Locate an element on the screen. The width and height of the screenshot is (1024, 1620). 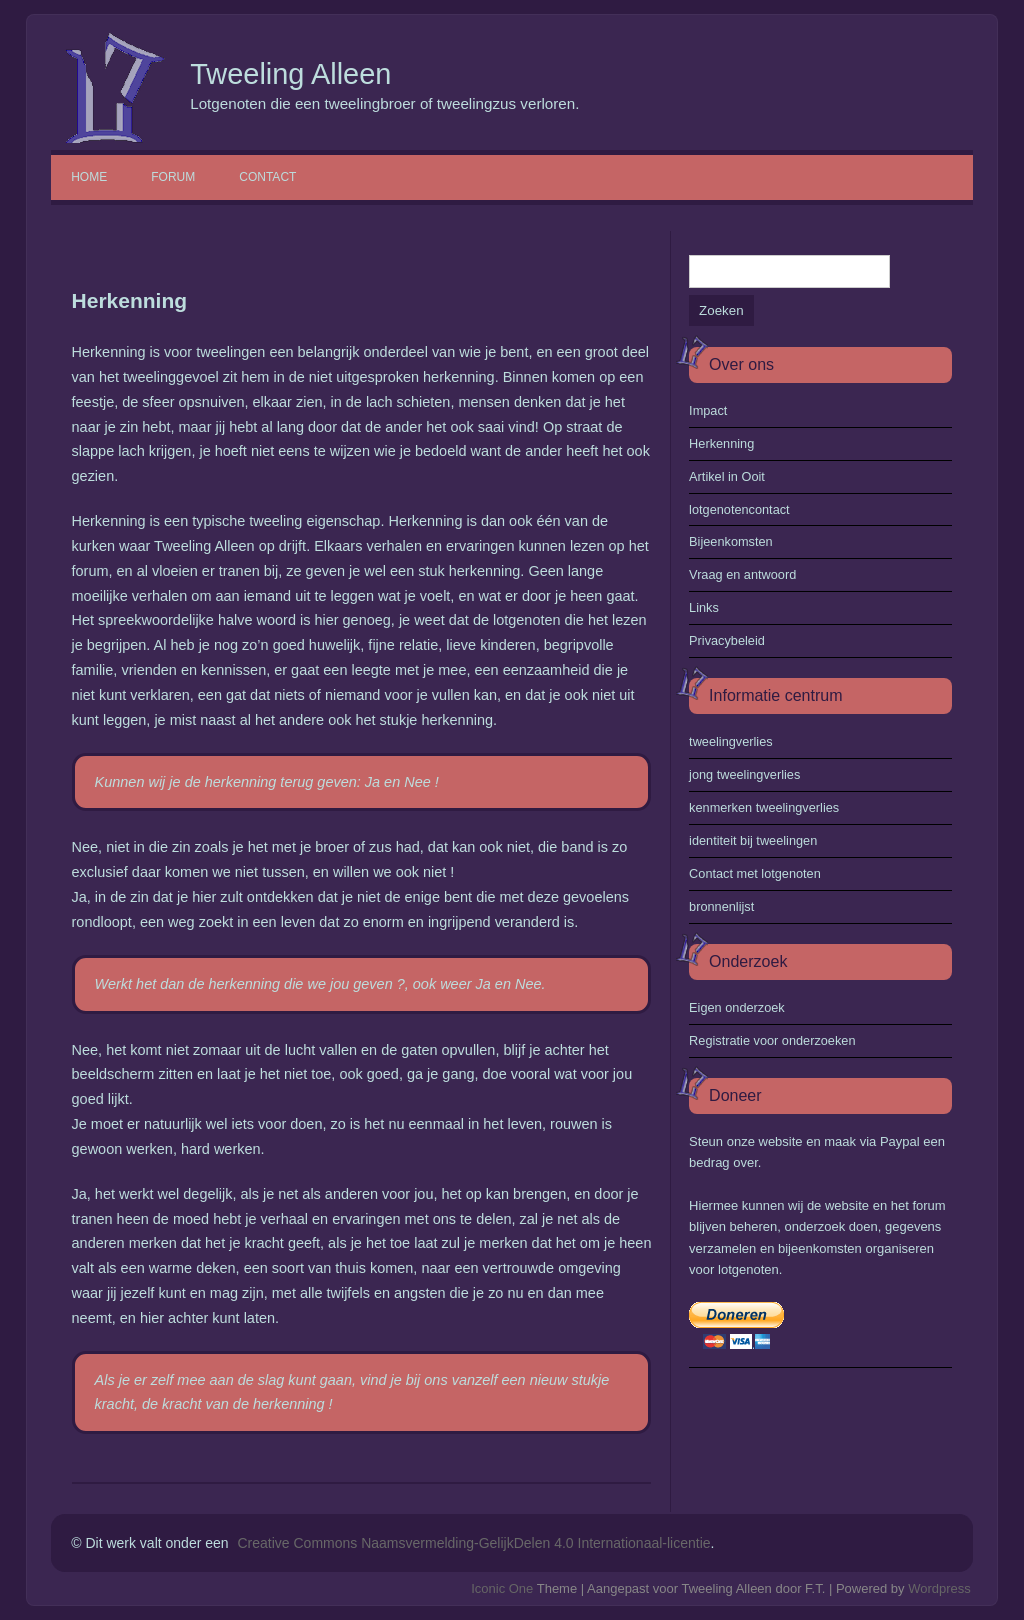
Creative Commons Naamsvermelding-GelijkDelen 4.0 Internationaal-licentie is located at coordinates (473, 1543).